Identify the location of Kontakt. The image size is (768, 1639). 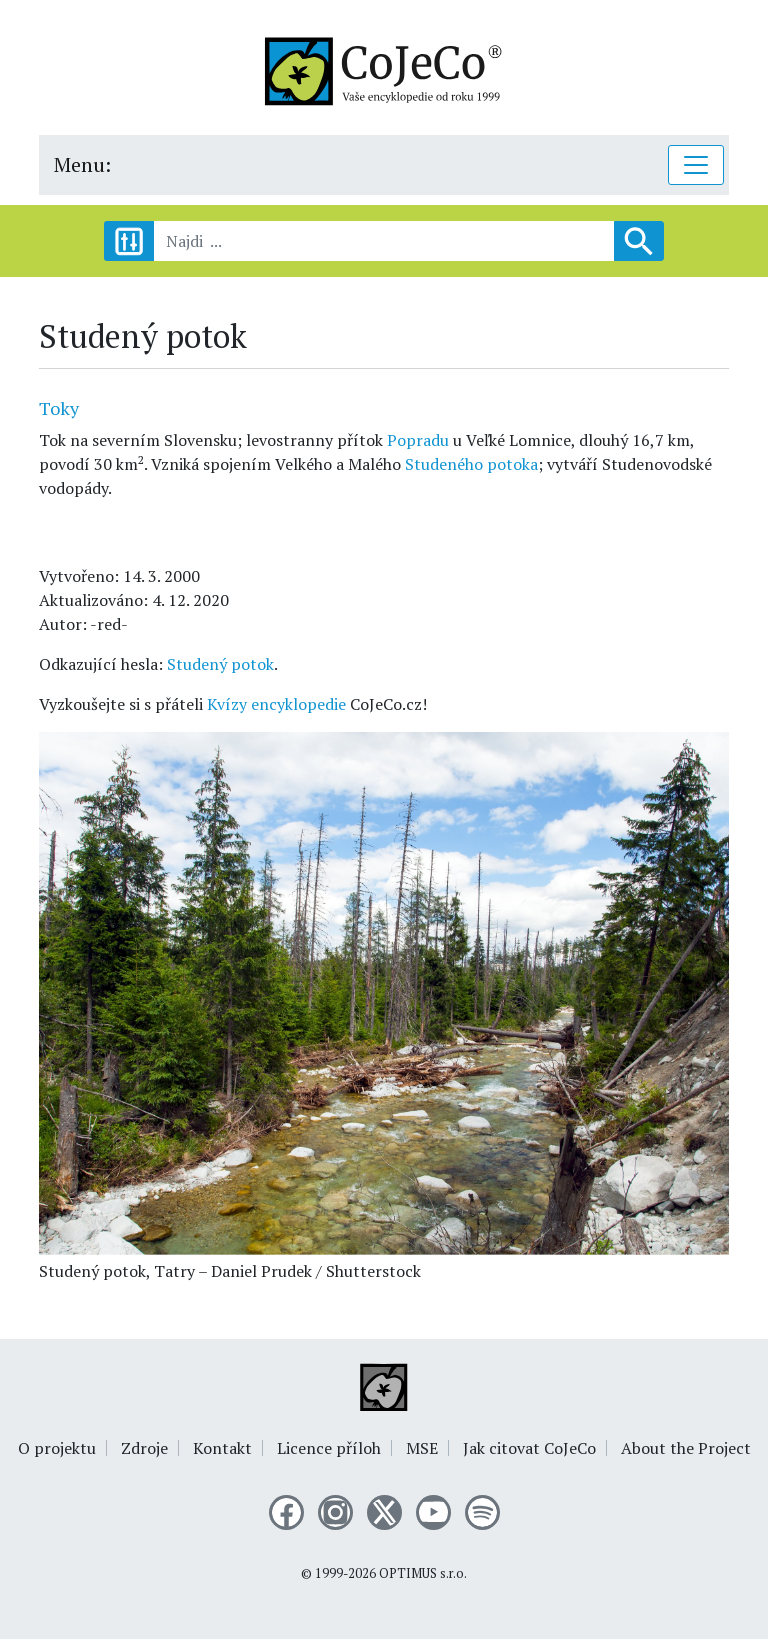
(222, 1448).